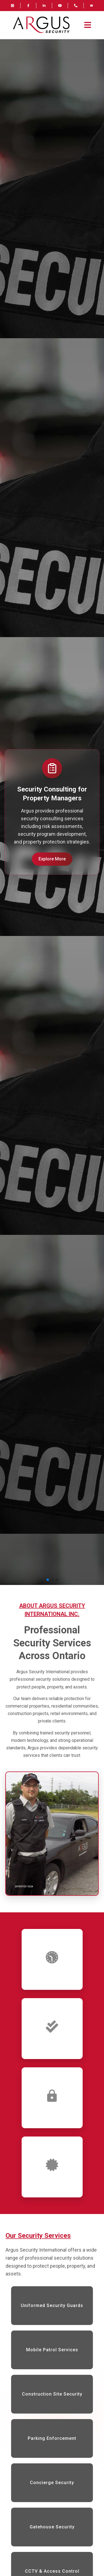 The height and width of the screenshot is (2576, 104). I want to click on Concierge Security, so click(52, 2482).